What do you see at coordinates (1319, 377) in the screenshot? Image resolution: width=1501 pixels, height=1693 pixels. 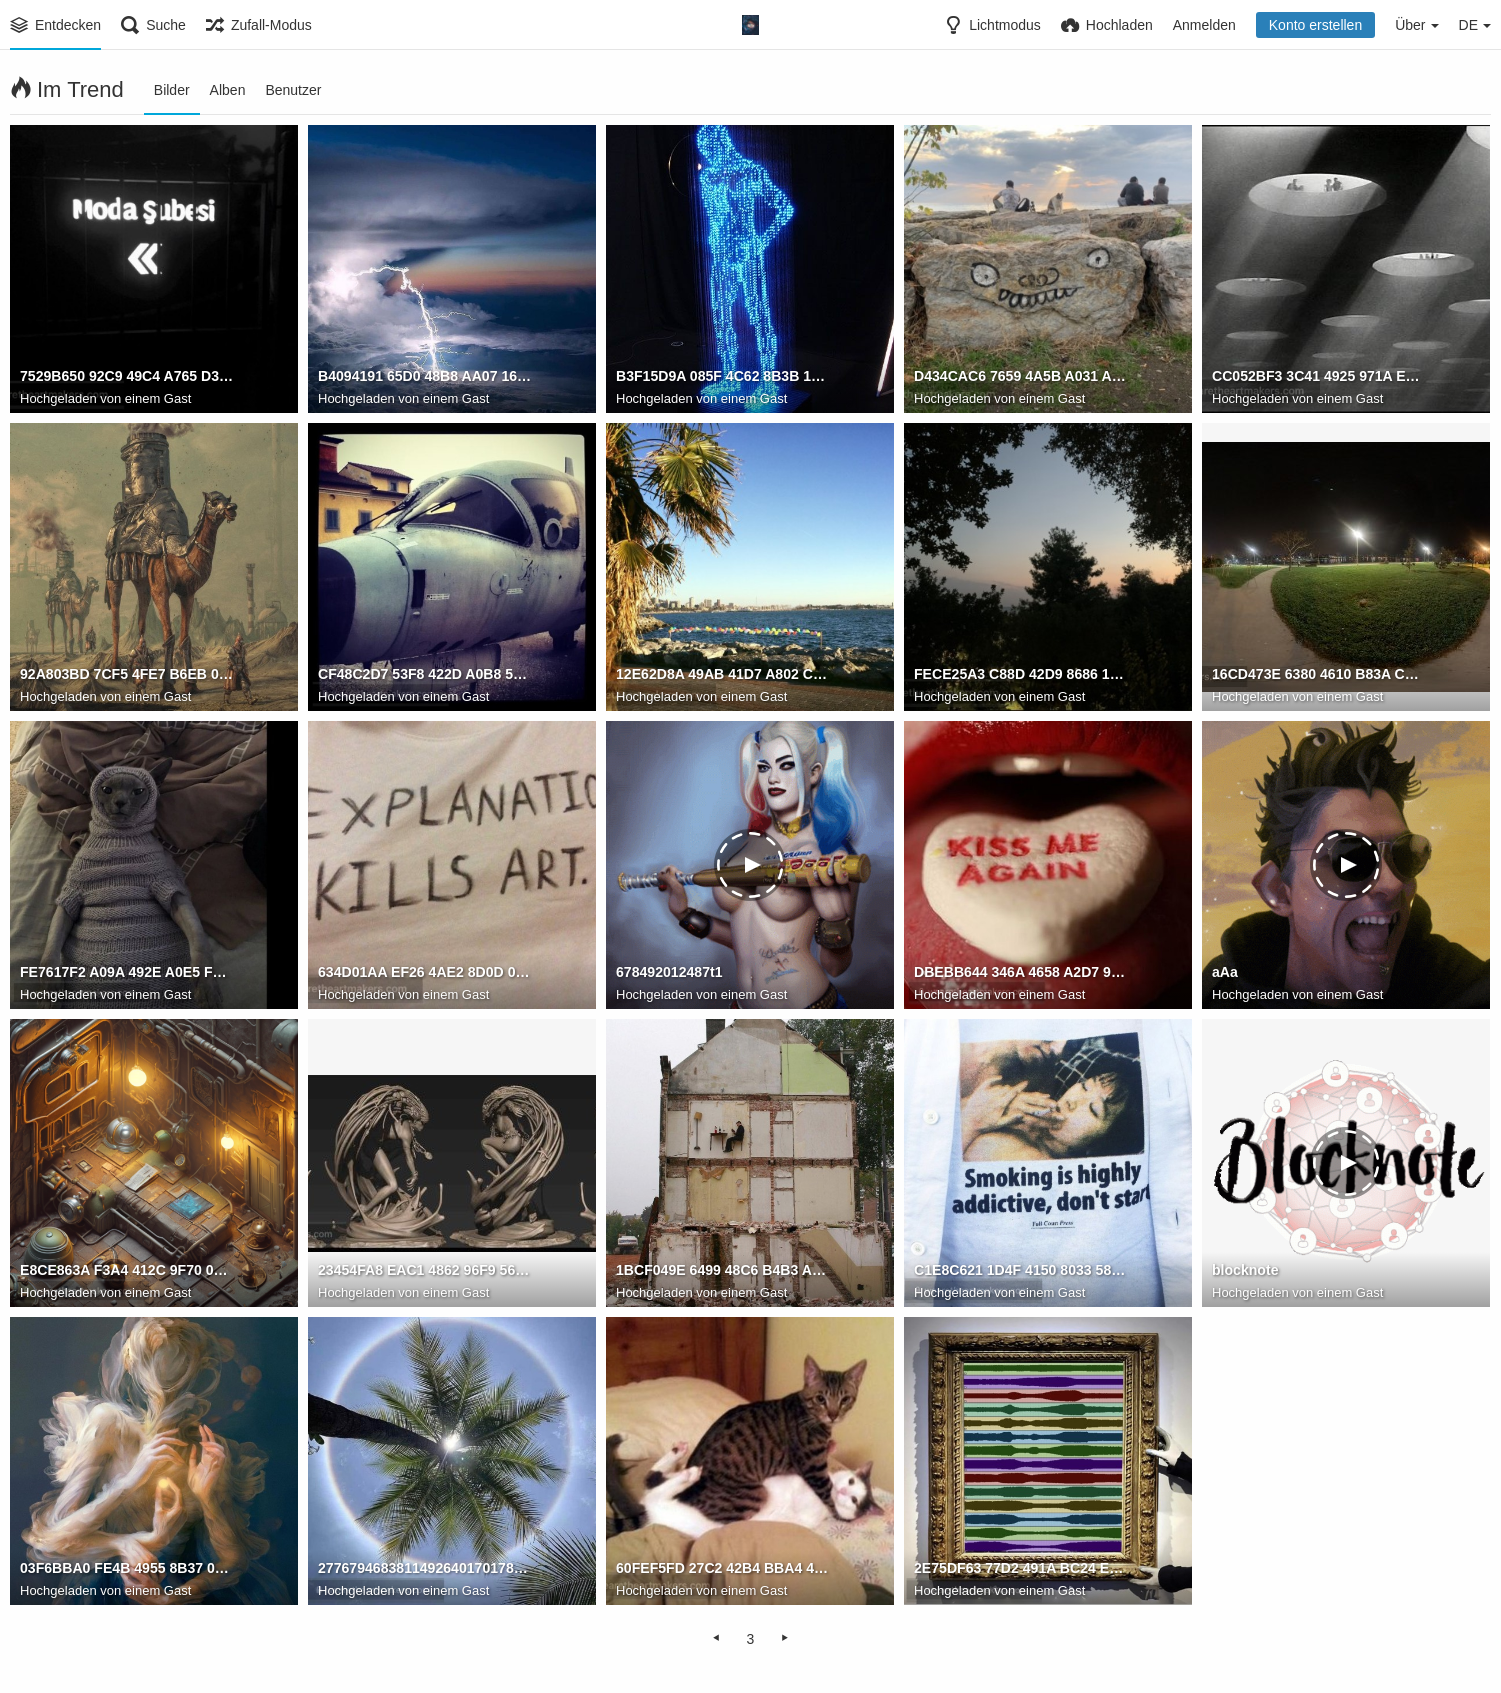 I see `CC052BF3 3C41 4925 971A E5F456A7CBFF` at bounding box center [1319, 377].